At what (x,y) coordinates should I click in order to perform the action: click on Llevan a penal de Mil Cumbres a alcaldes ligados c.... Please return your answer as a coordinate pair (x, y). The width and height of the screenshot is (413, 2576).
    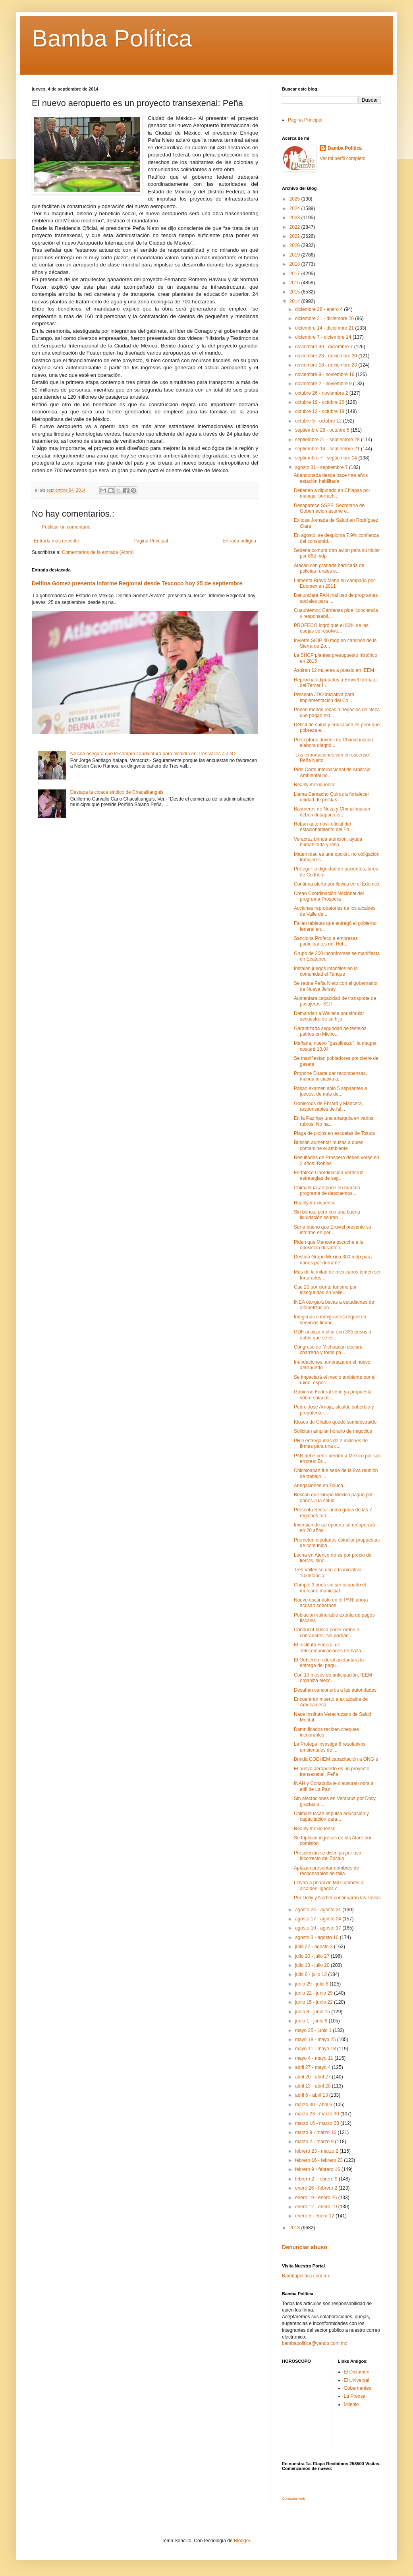
    Looking at the image, I should click on (328, 1885).